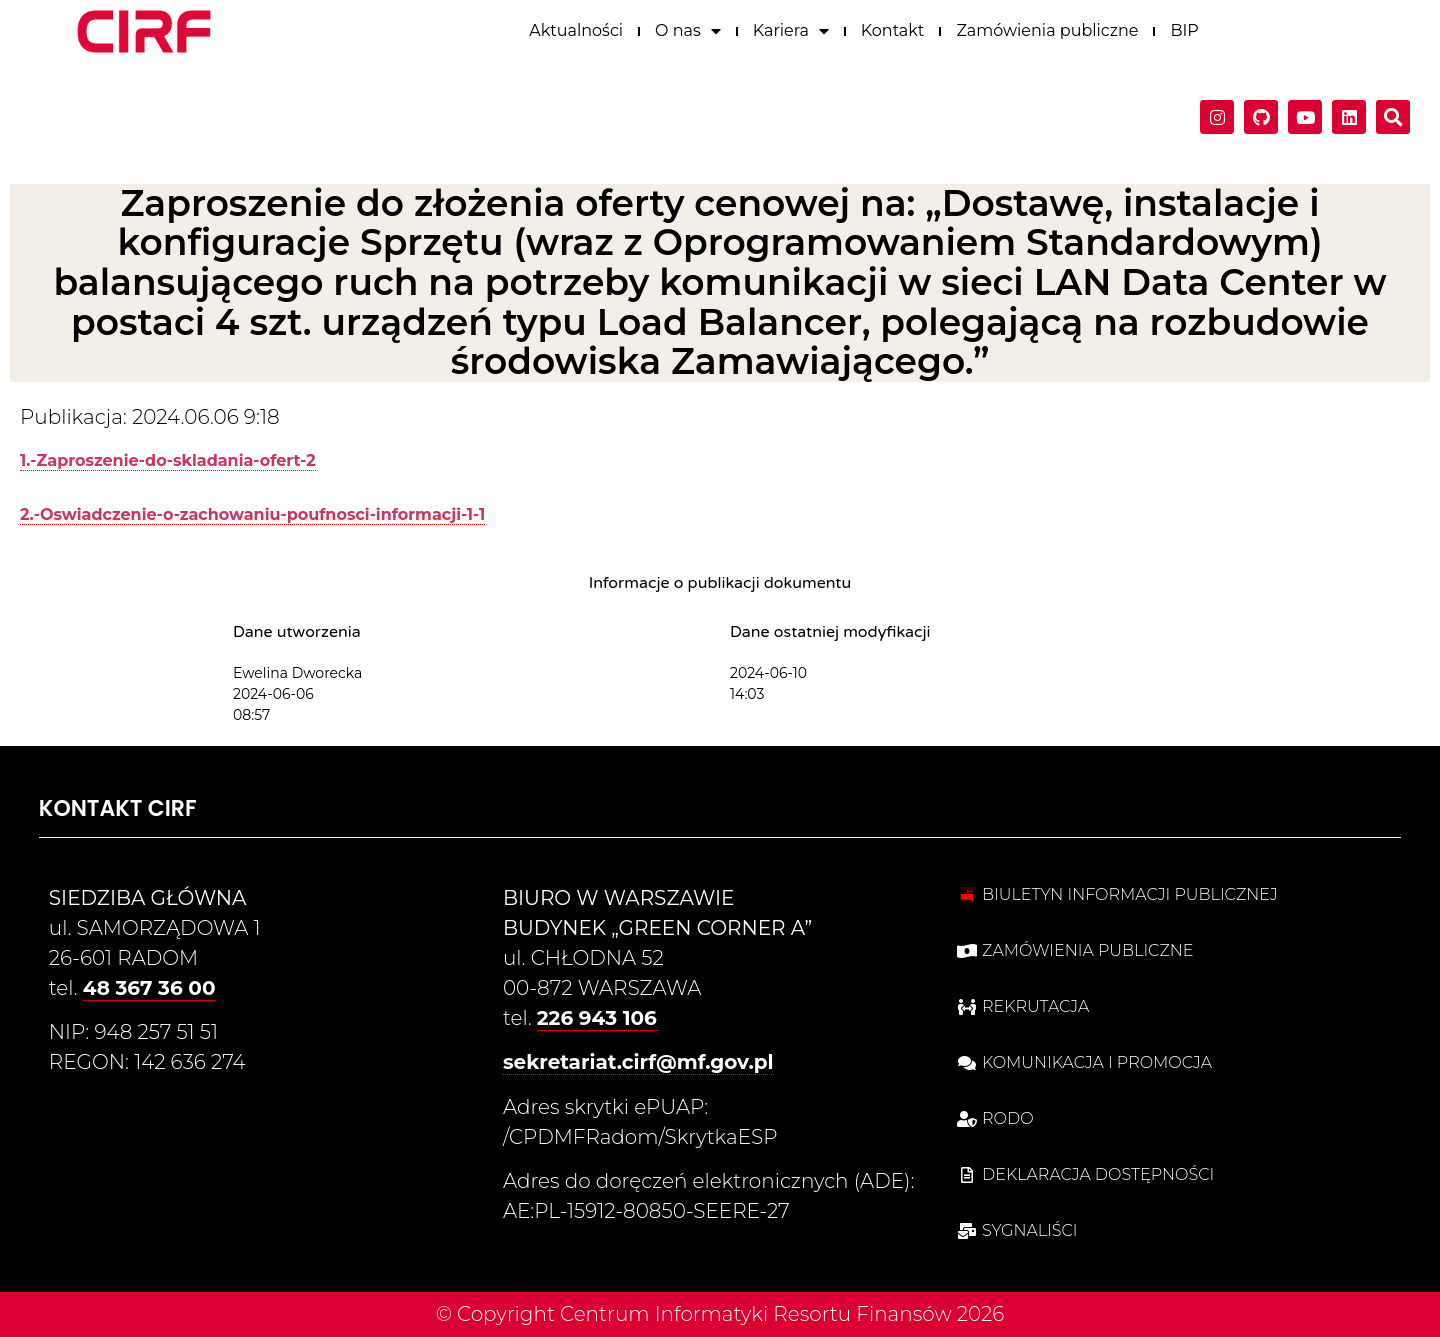  Describe the element at coordinates (893, 28) in the screenshot. I see `Kontakt` at that location.